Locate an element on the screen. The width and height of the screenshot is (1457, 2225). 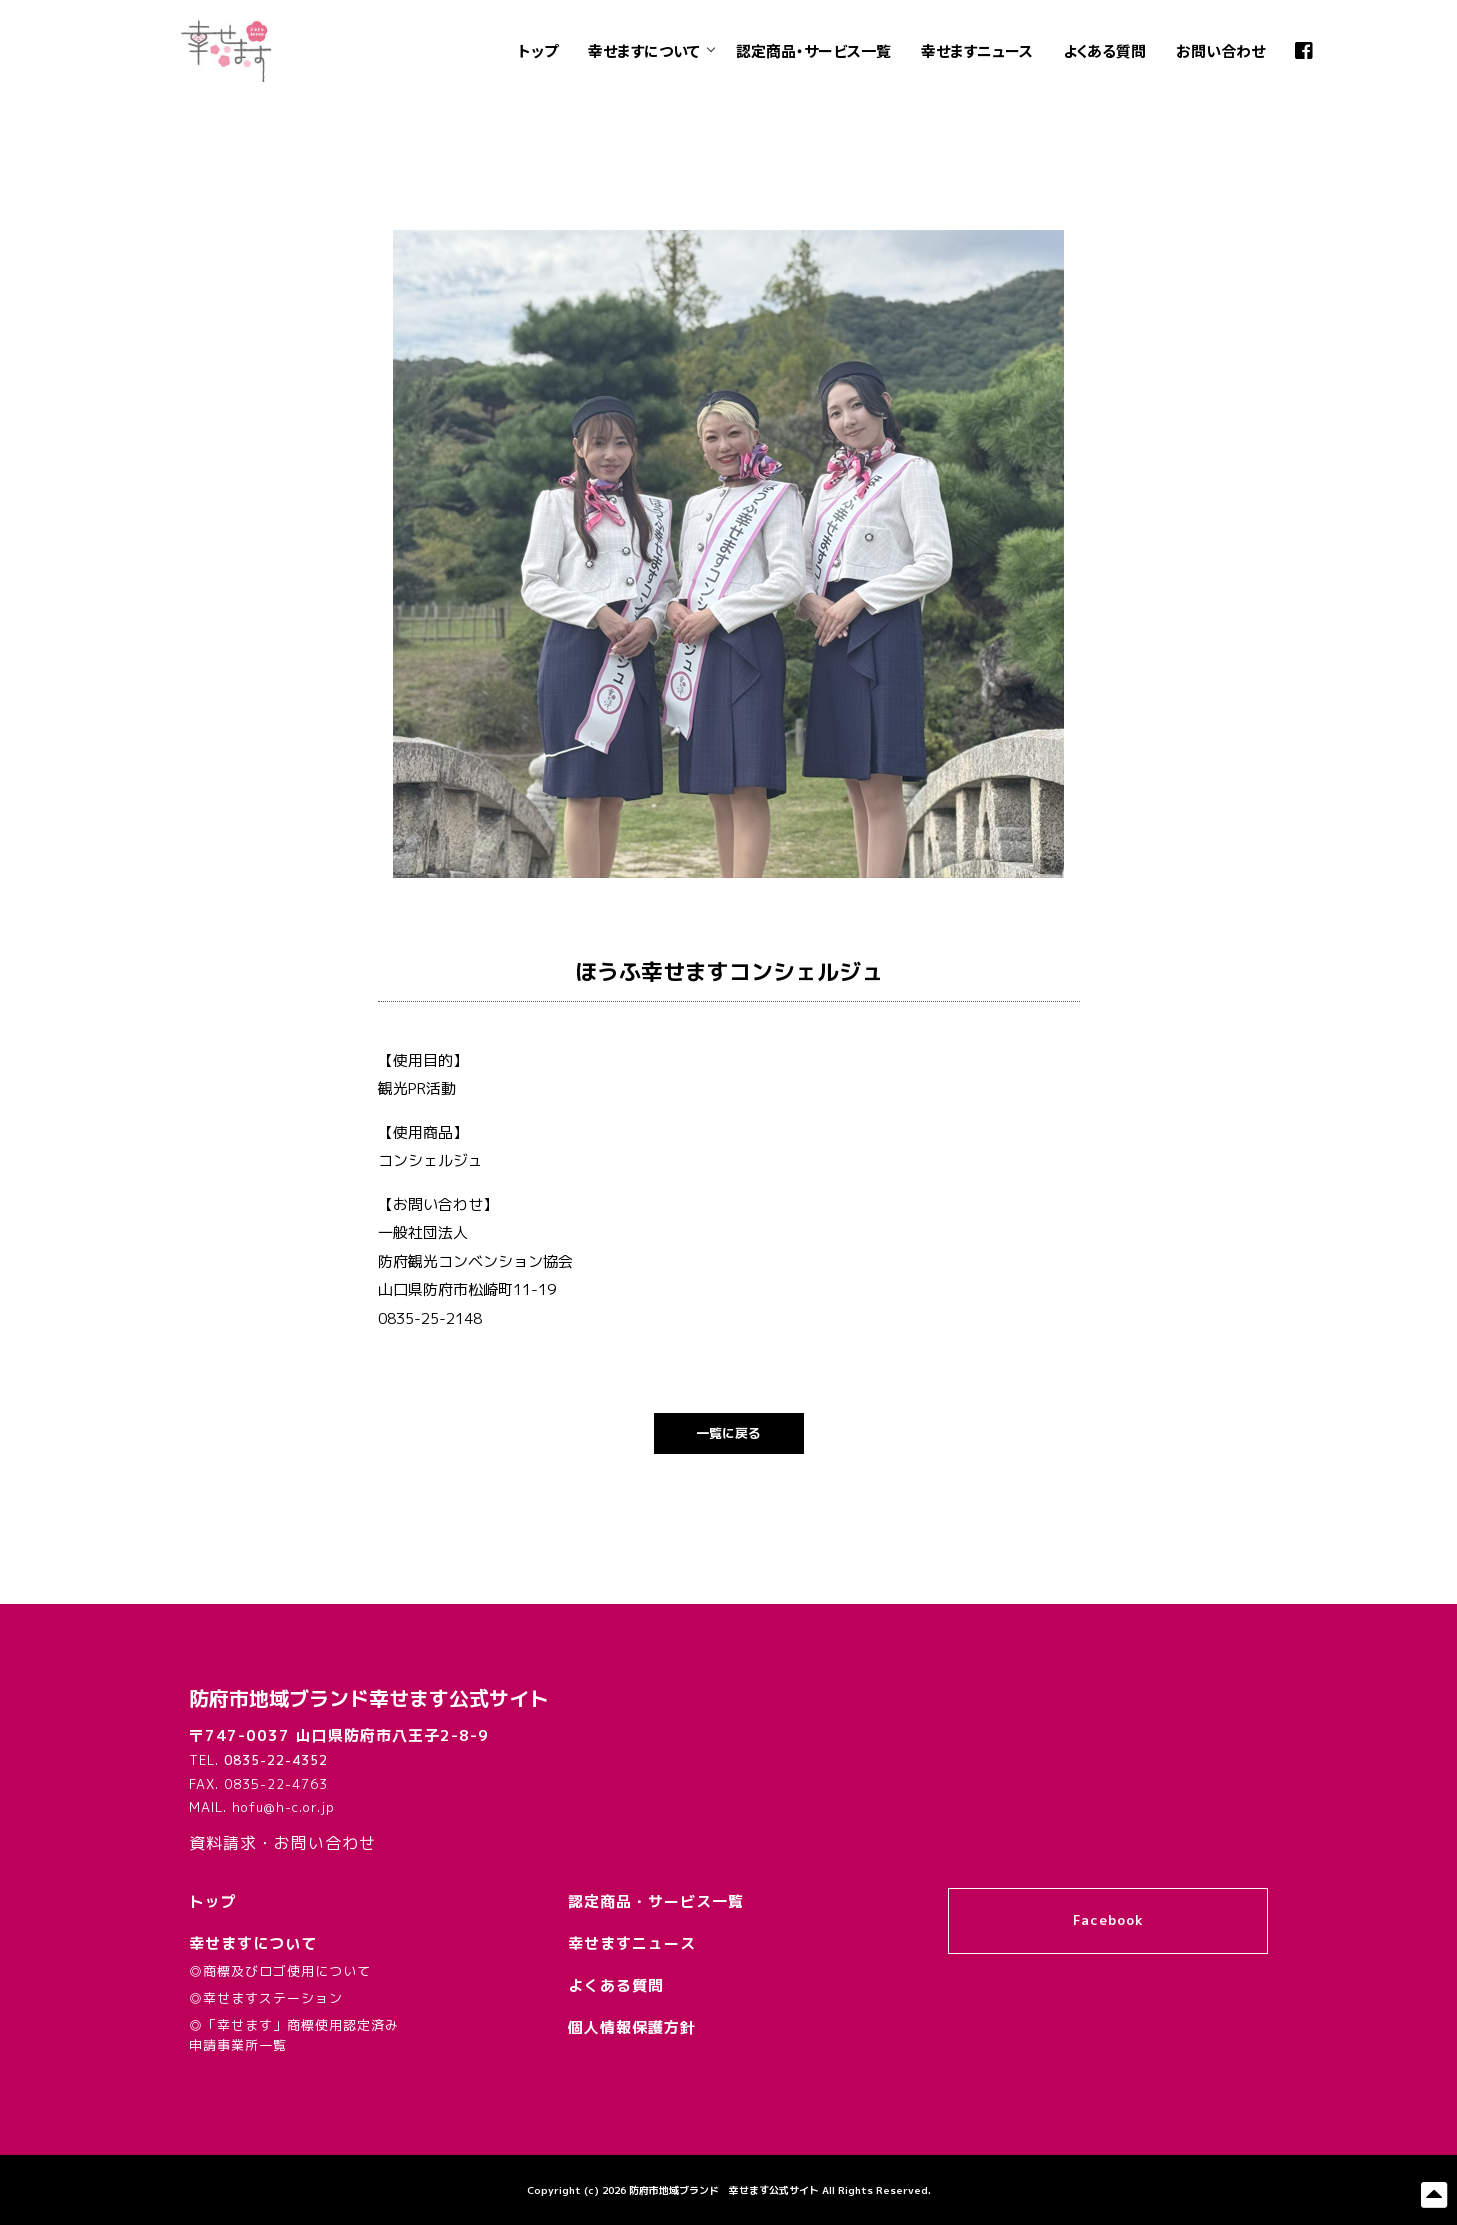
トップ is located at coordinates (538, 50).